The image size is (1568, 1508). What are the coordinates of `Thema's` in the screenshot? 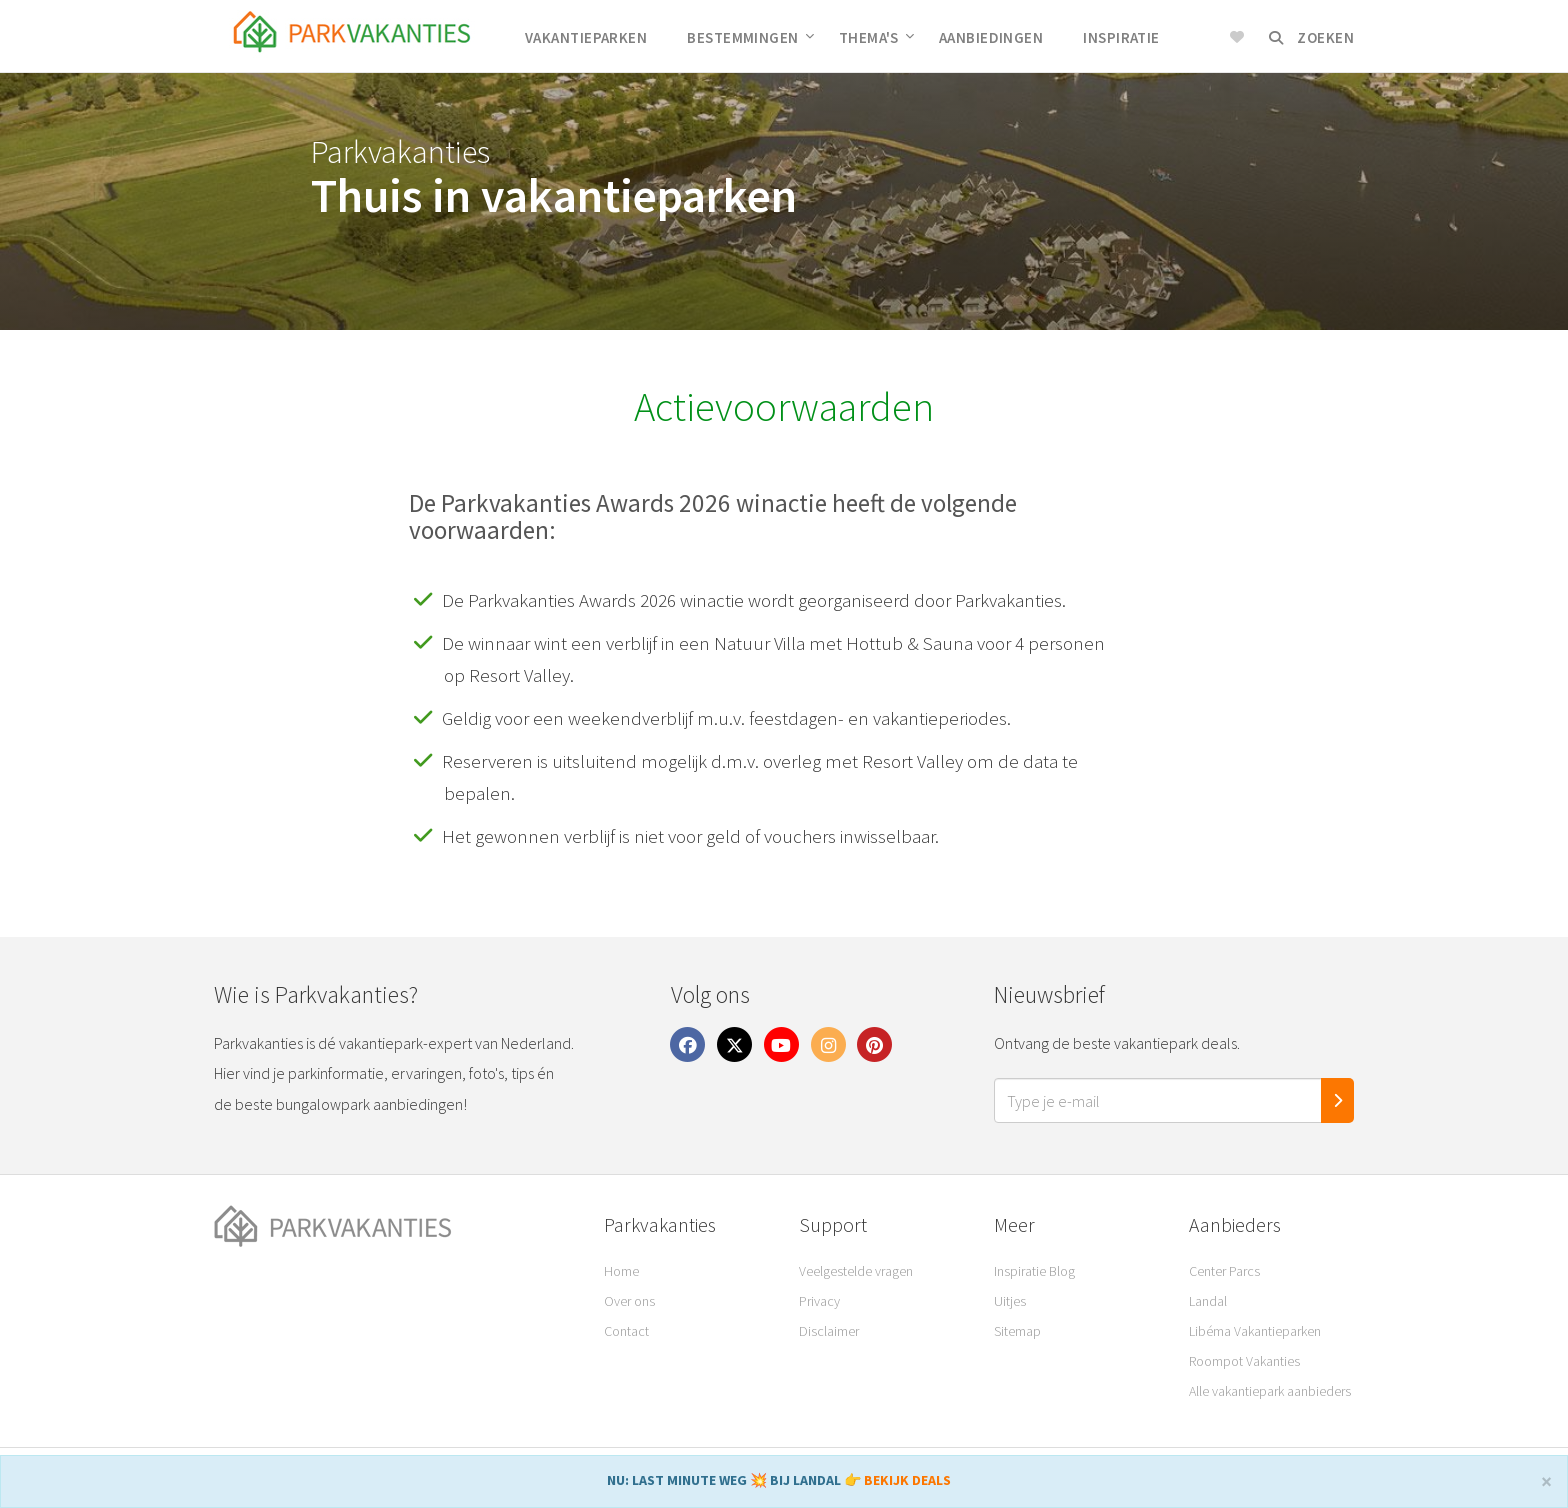 It's located at (877, 37).